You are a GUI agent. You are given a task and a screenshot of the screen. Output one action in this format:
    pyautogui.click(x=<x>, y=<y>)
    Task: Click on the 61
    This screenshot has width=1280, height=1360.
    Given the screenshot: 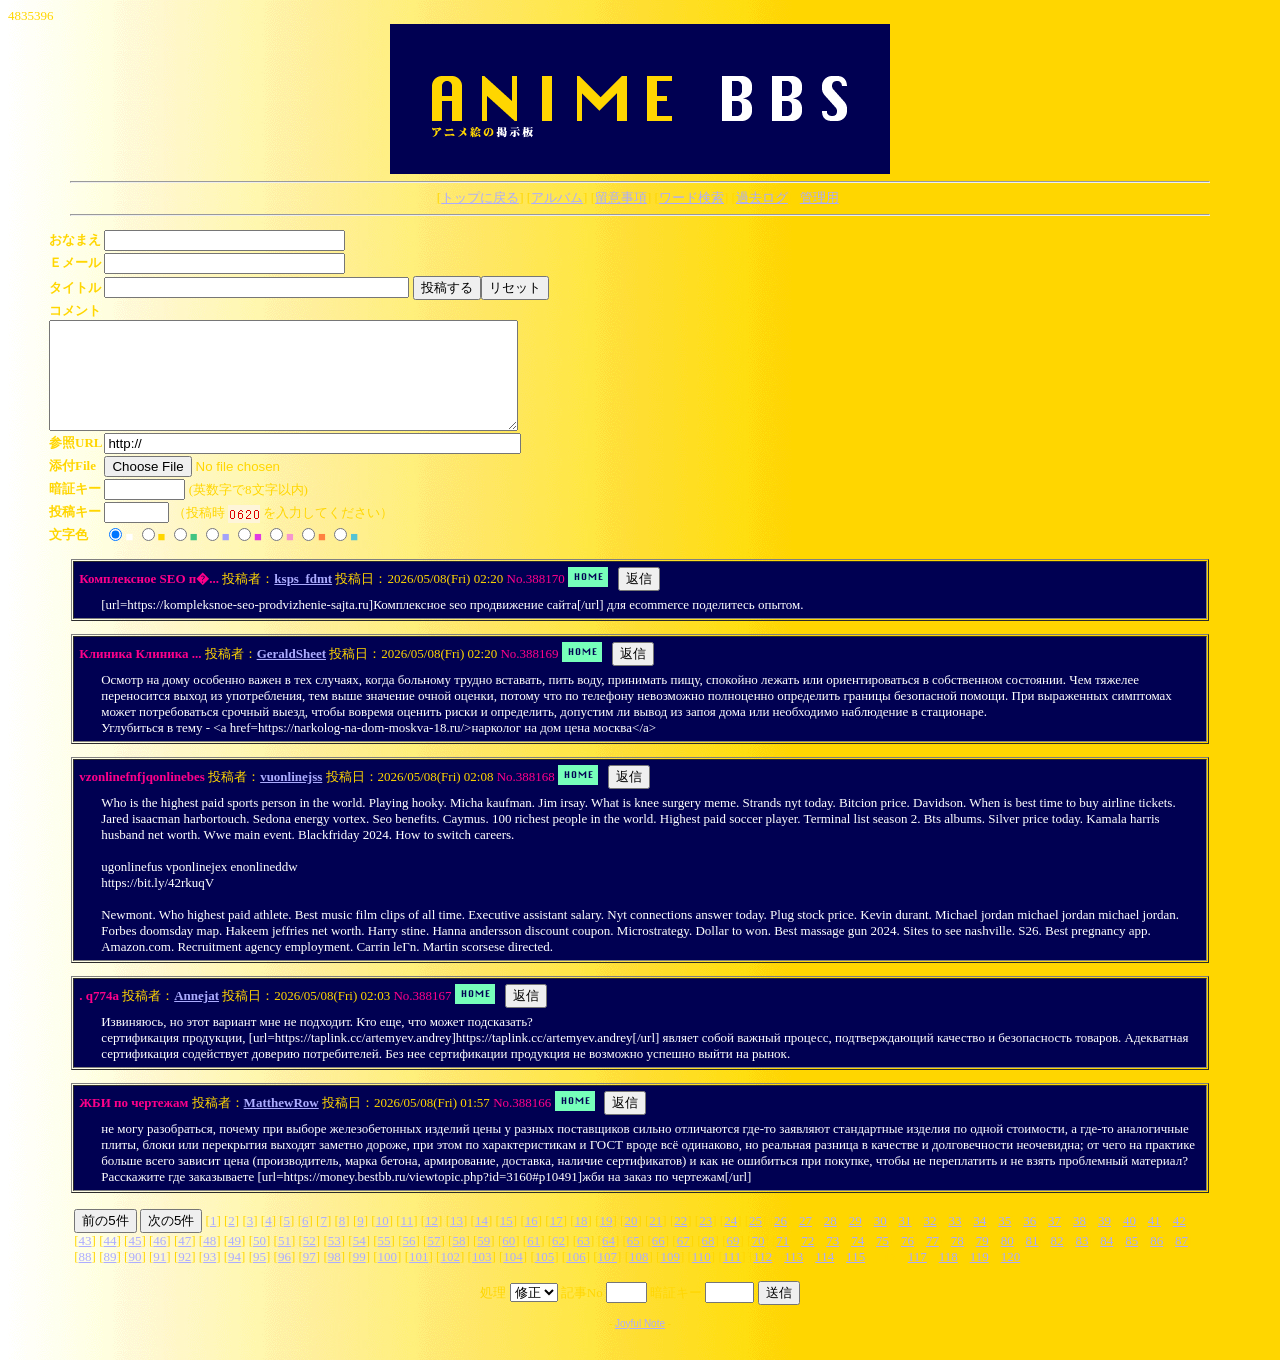 What is the action you would take?
    pyautogui.click(x=533, y=1261)
    